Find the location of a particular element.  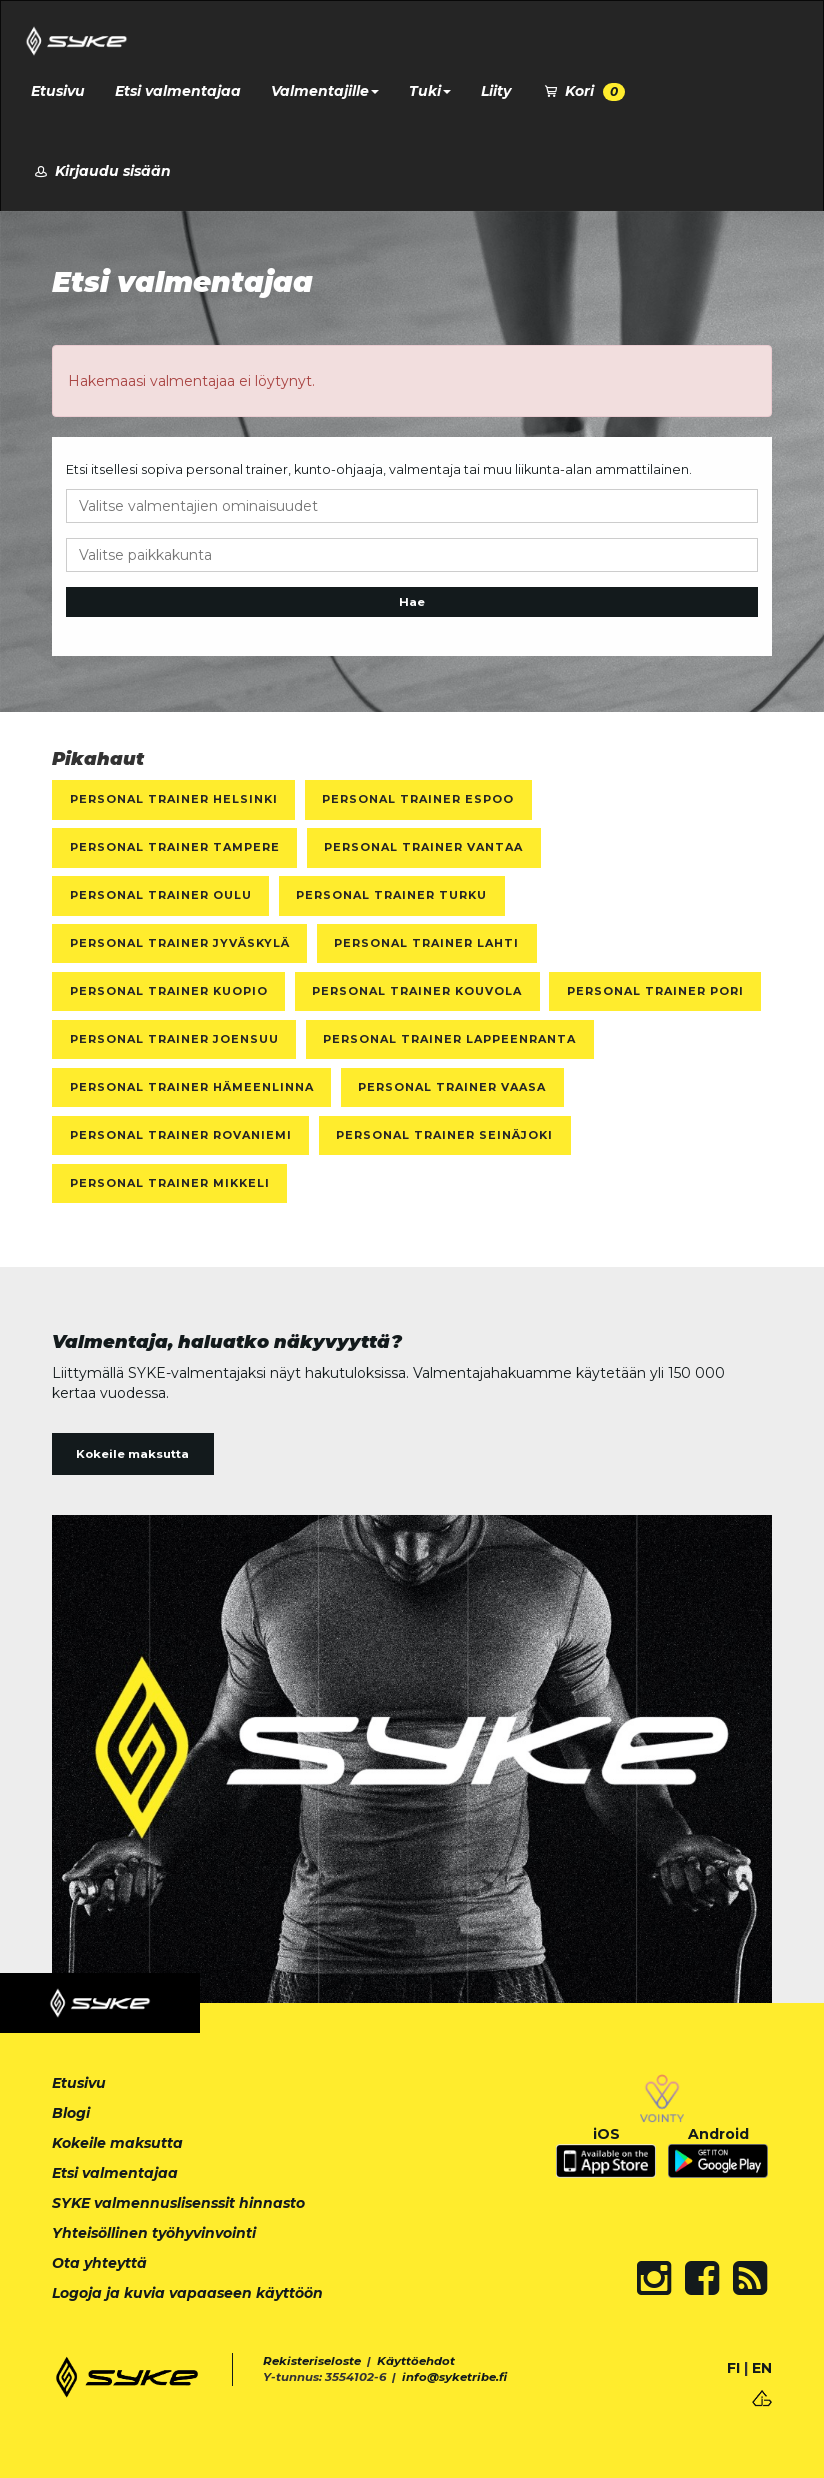

Personal Trainer Rovaniemi is located at coordinates (181, 1135).